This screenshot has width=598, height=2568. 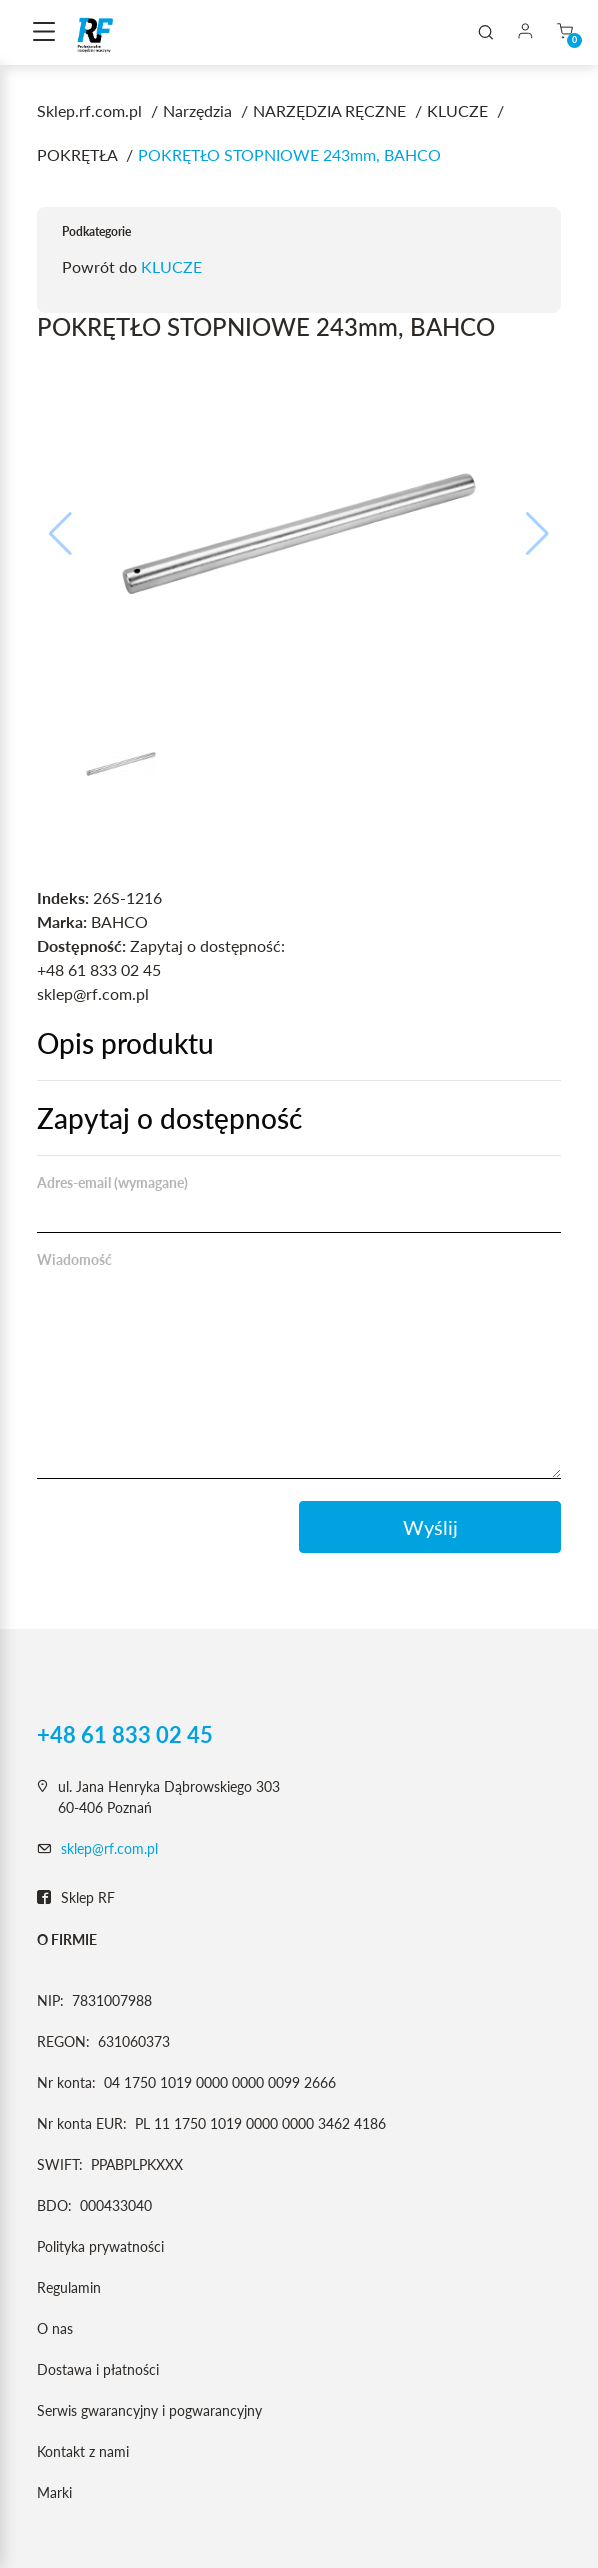 What do you see at coordinates (112, 1182) in the screenshot?
I see `Adres-email (wymagane)` at bounding box center [112, 1182].